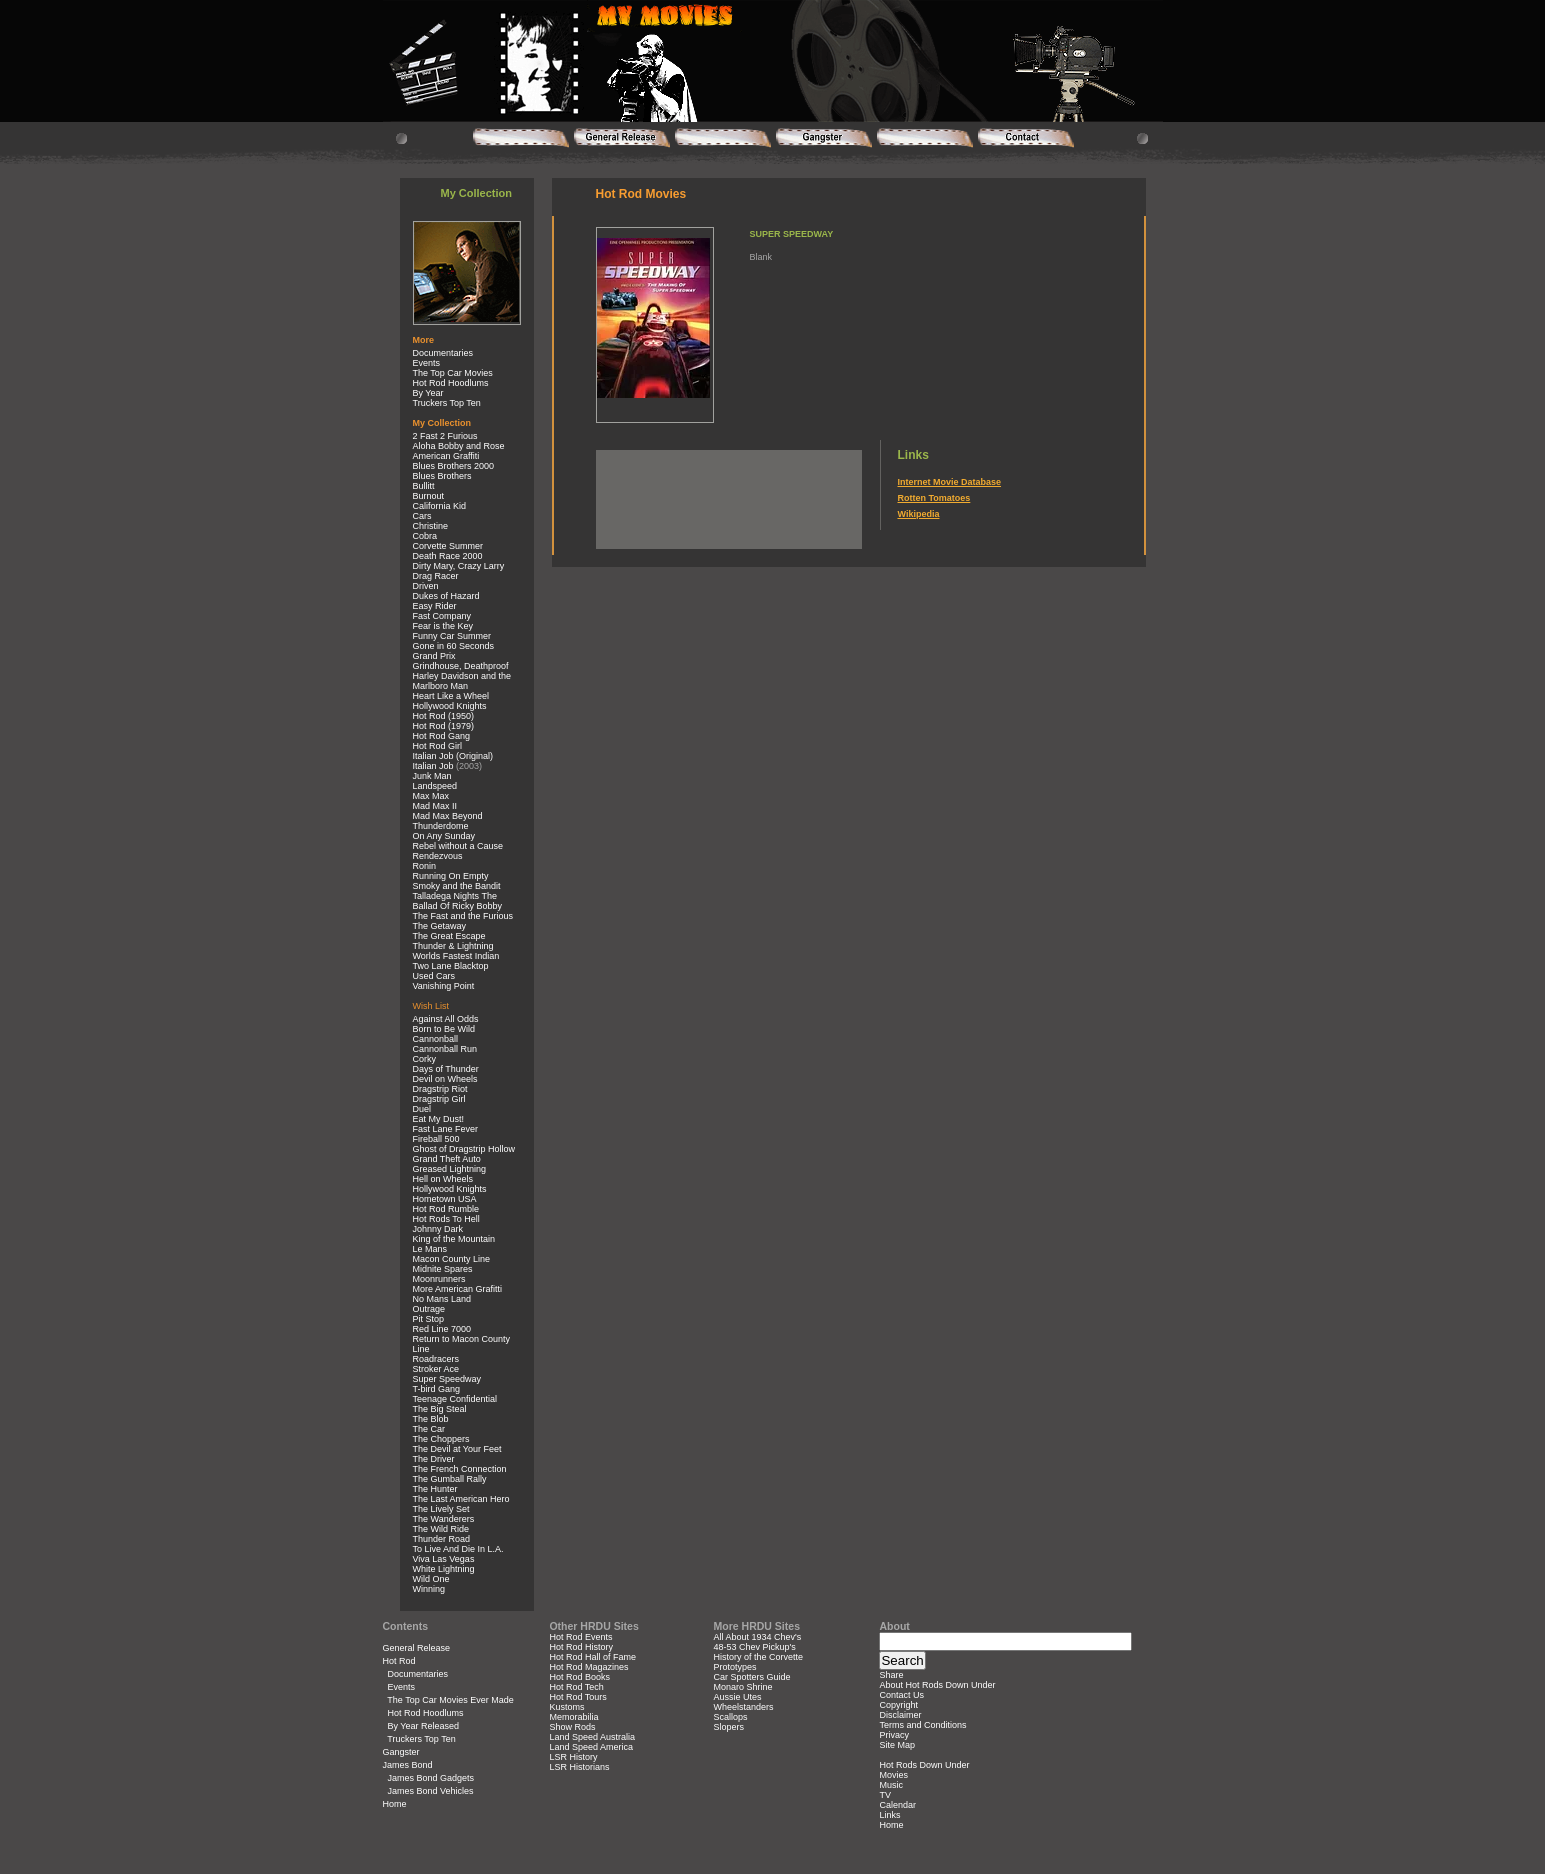  Describe the element at coordinates (459, 446) in the screenshot. I see `Aloha Bobby and Rose` at that location.